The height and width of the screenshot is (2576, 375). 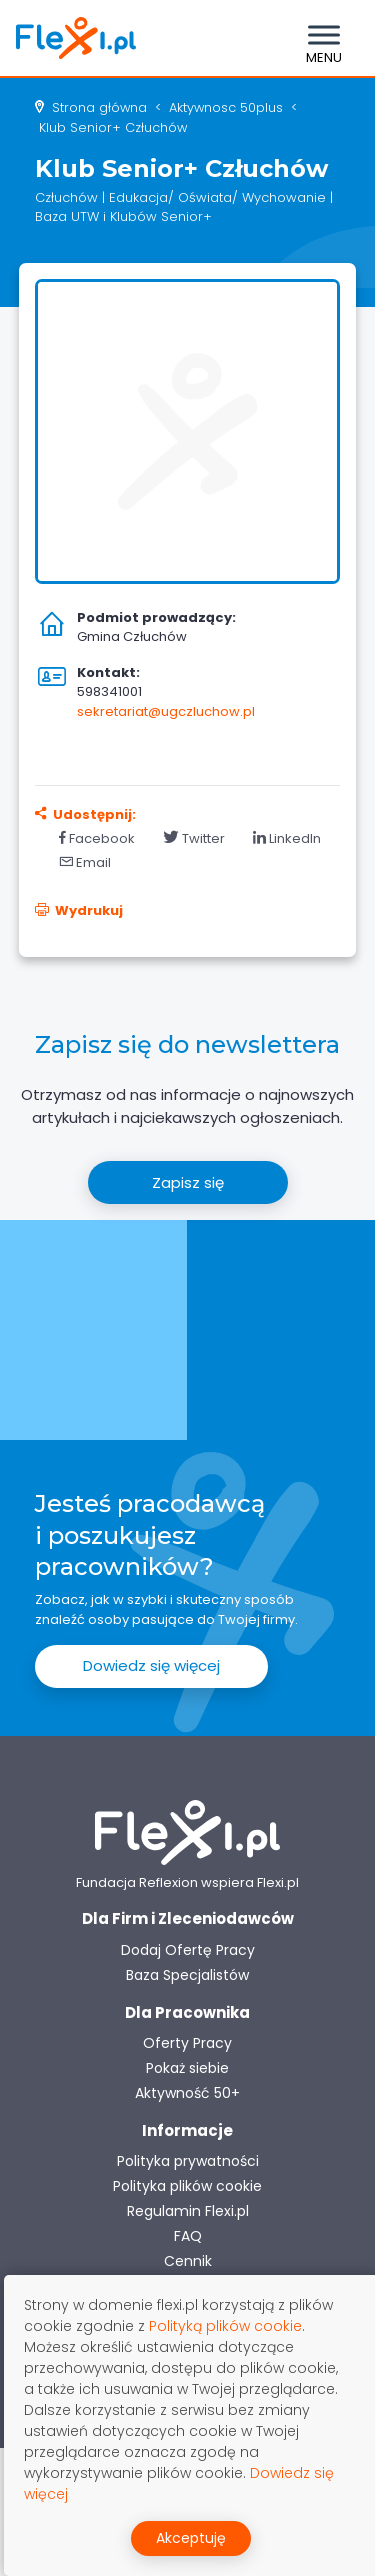 I want to click on Polityka plików cookie, so click(x=187, y=2186).